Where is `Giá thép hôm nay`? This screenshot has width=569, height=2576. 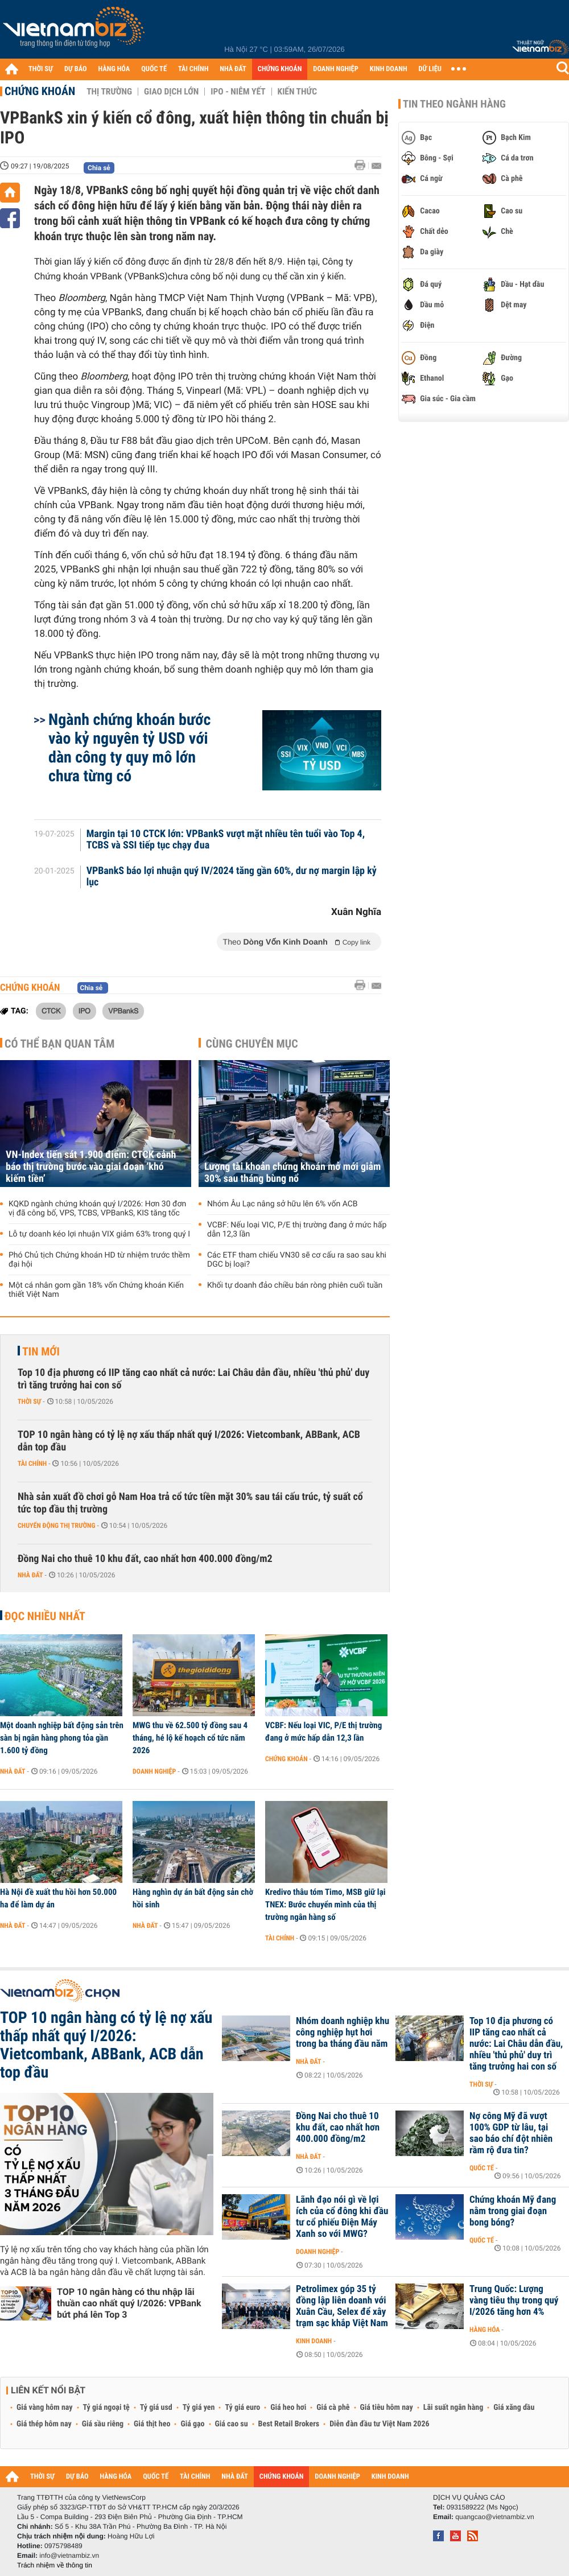 Giá thép hôm nay is located at coordinates (44, 2424).